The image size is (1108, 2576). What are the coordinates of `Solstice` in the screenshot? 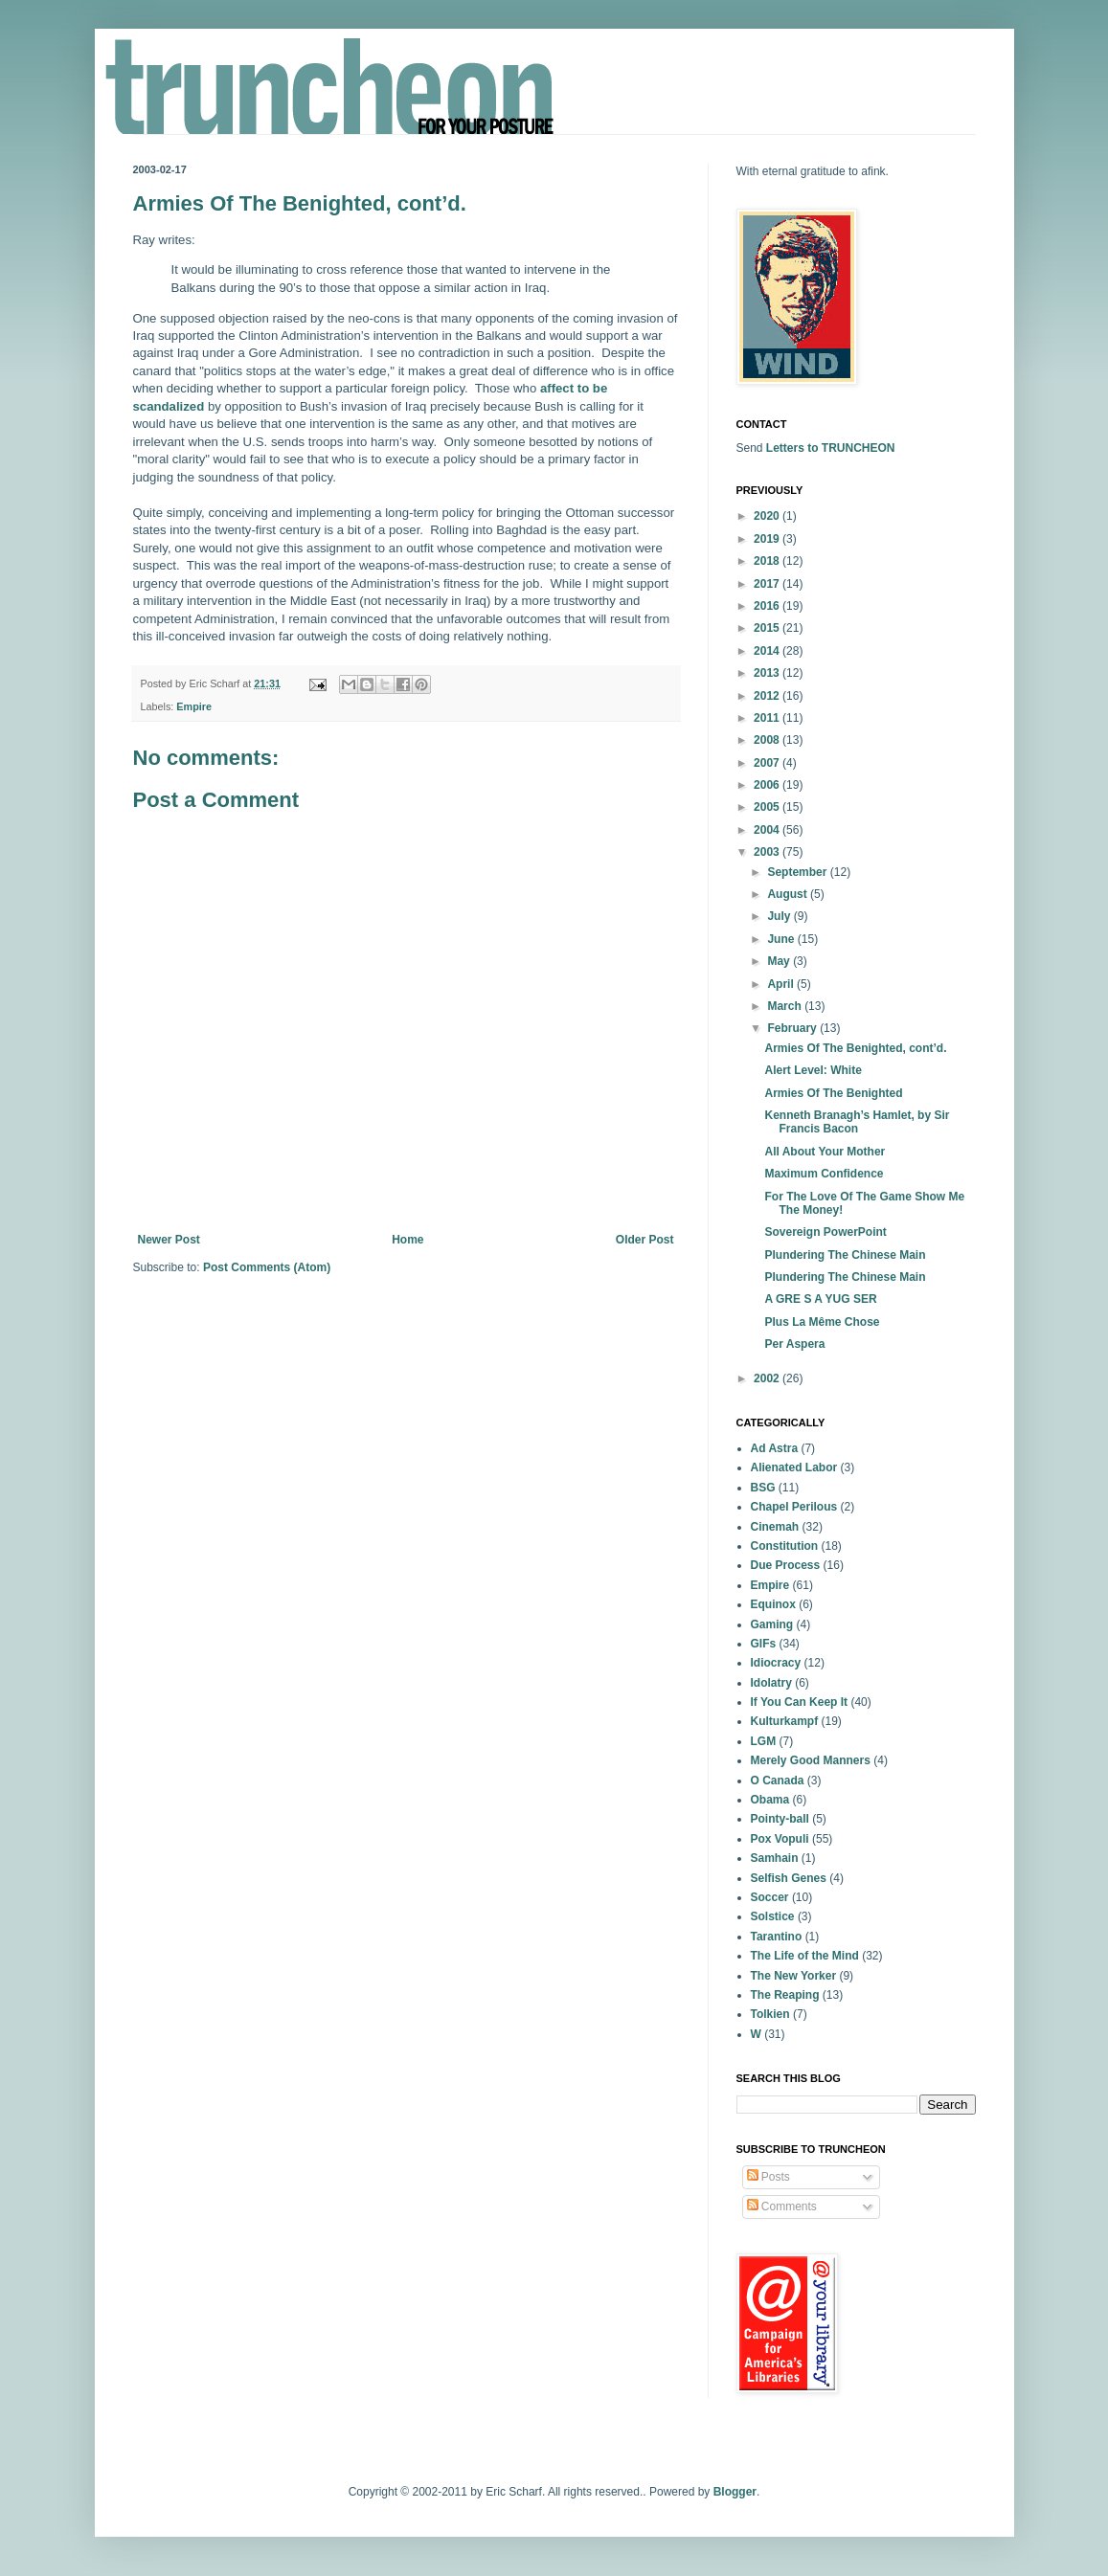 It's located at (773, 1916).